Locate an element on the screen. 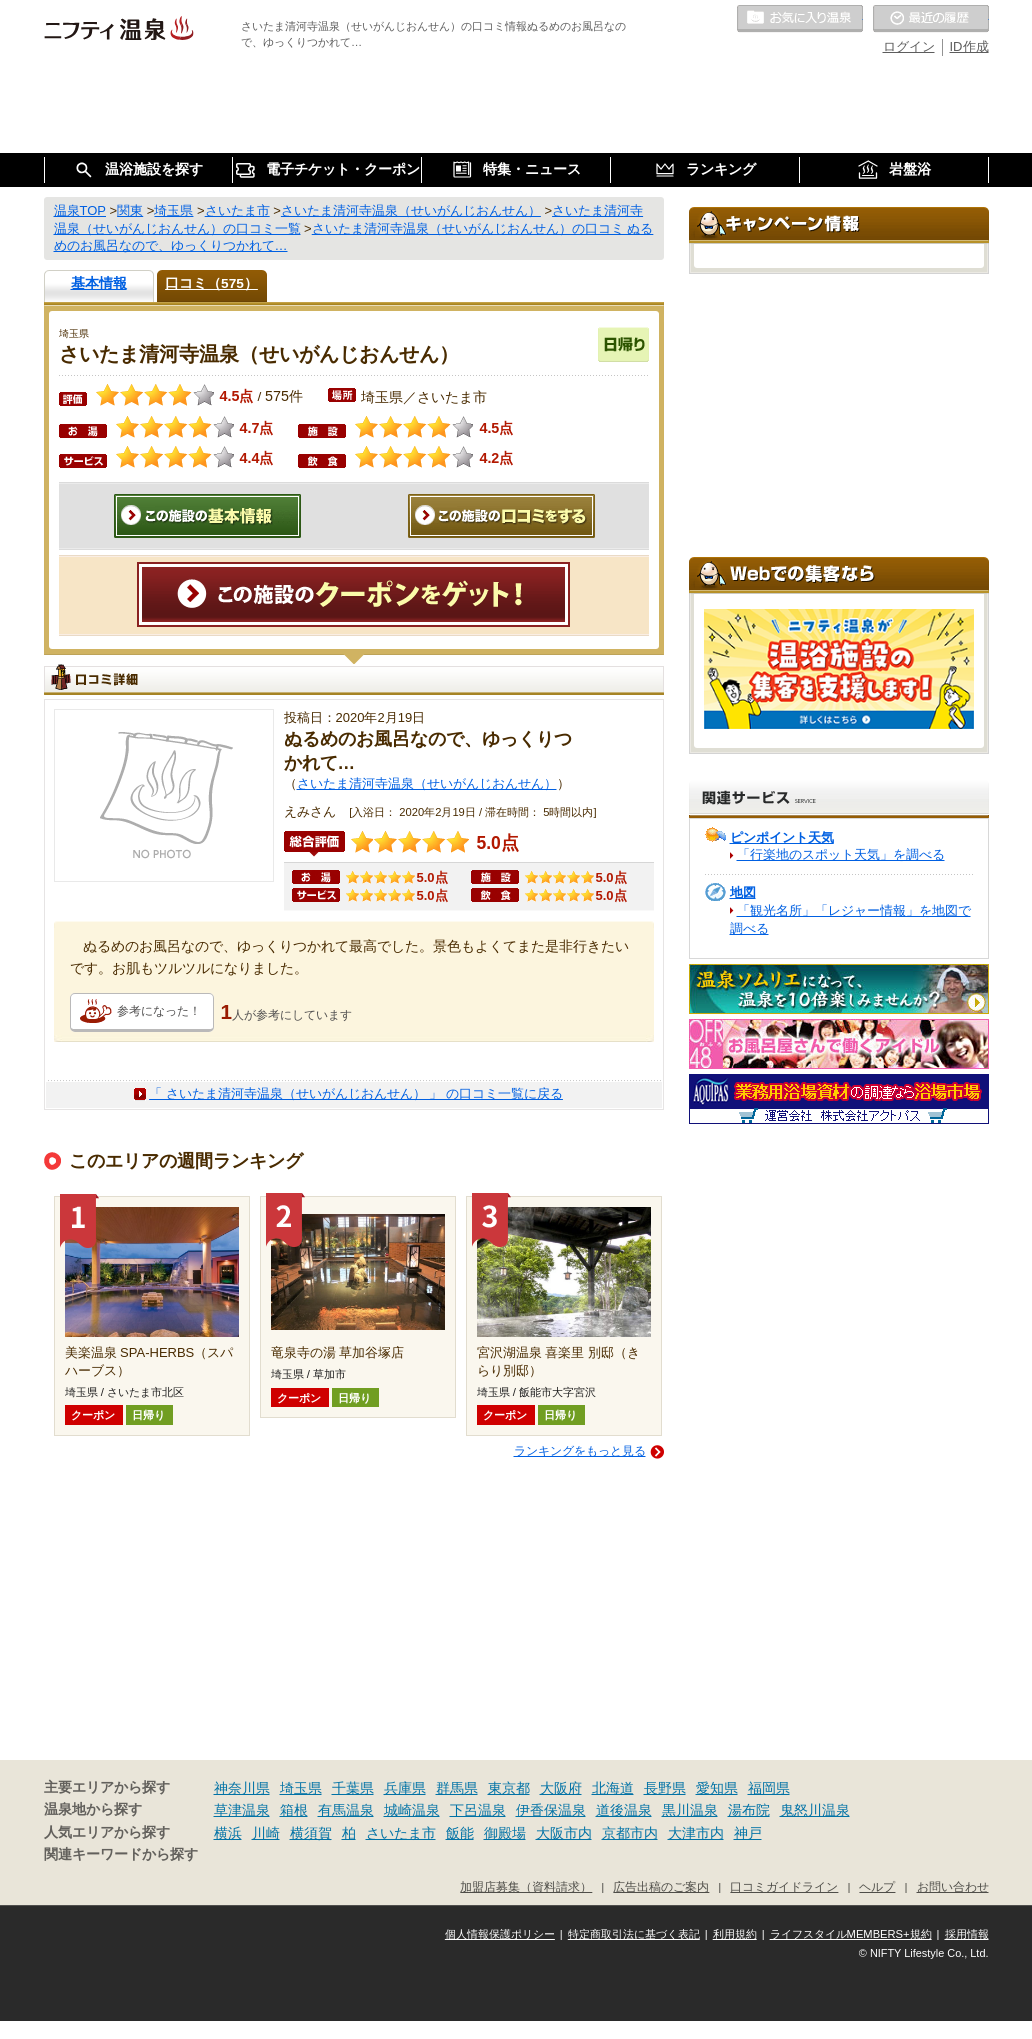 The width and height of the screenshot is (1032, 2039). お気に入りの温泉 is located at coordinates (800, 19).